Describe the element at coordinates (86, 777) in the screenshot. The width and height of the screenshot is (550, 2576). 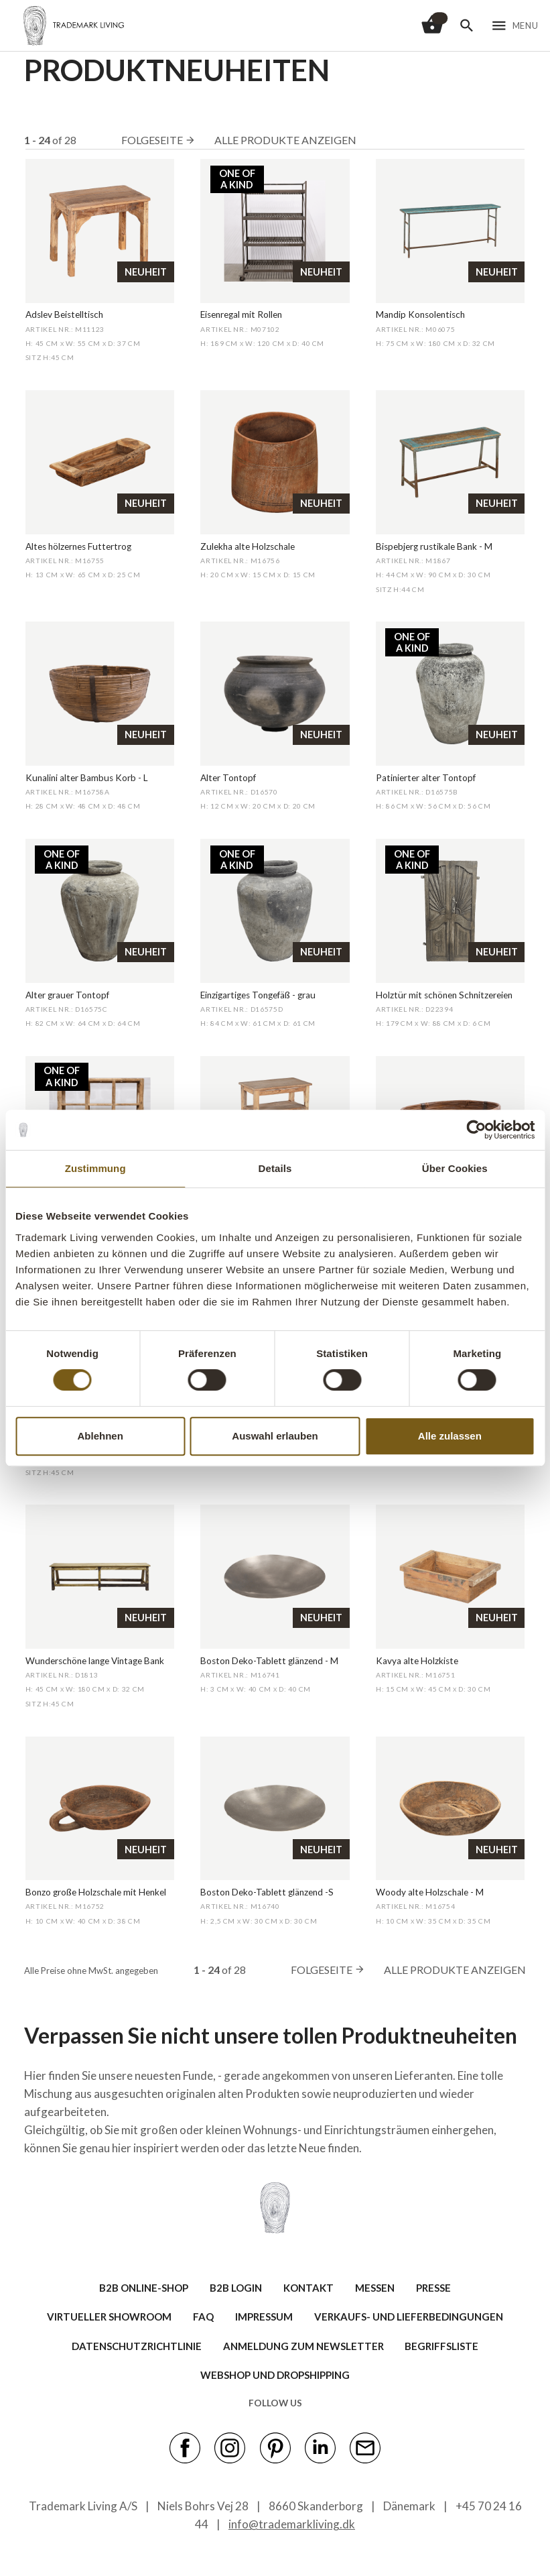
I see `Kunalini alter Bambus Korb - L` at that location.